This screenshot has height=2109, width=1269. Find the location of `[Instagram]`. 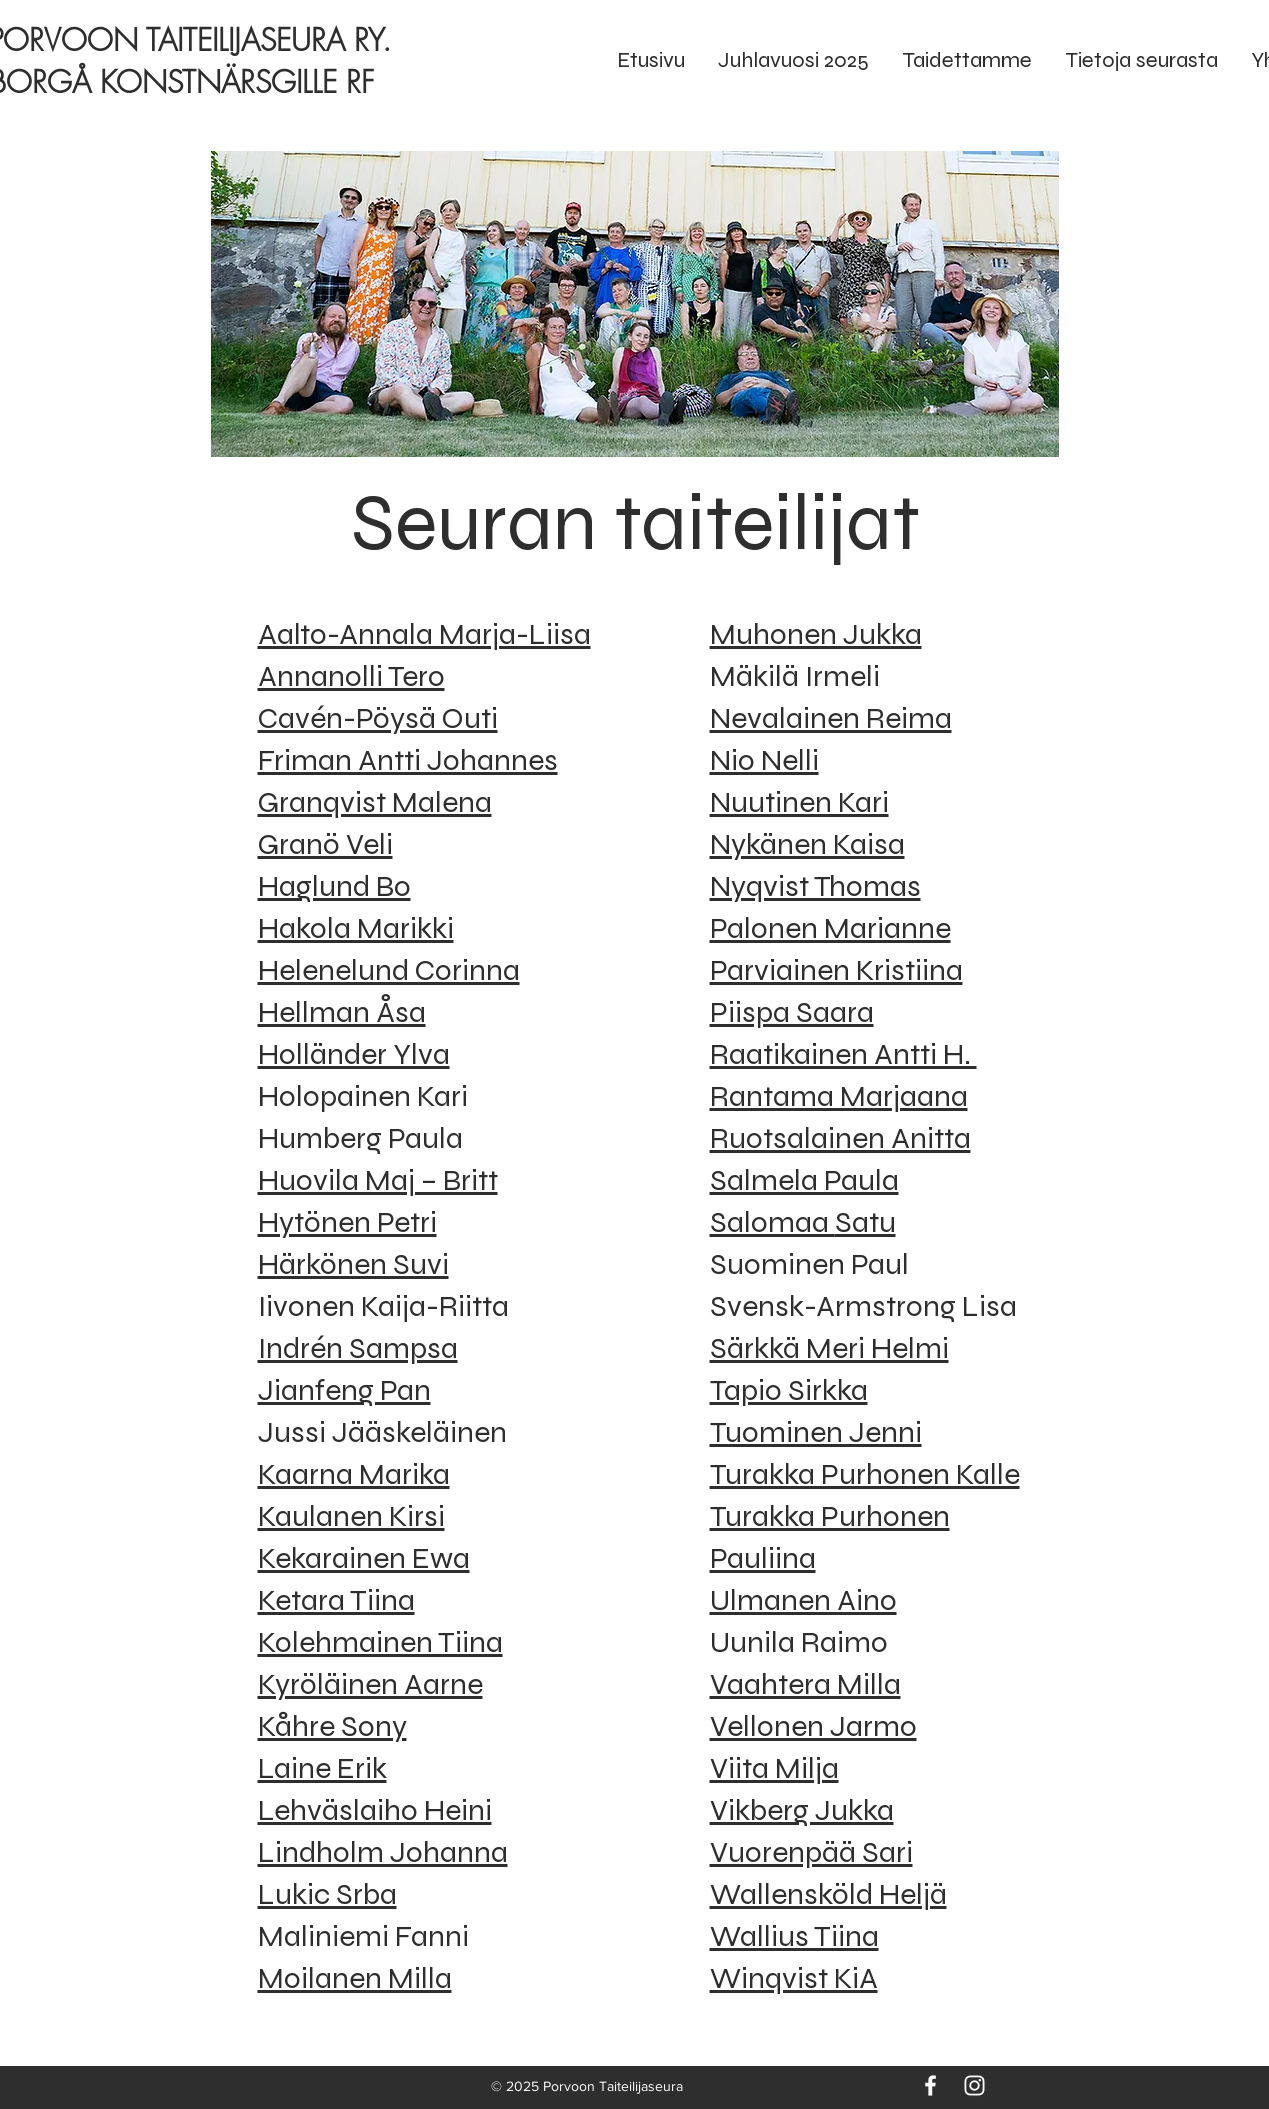

[Instagram] is located at coordinates (974, 2085).